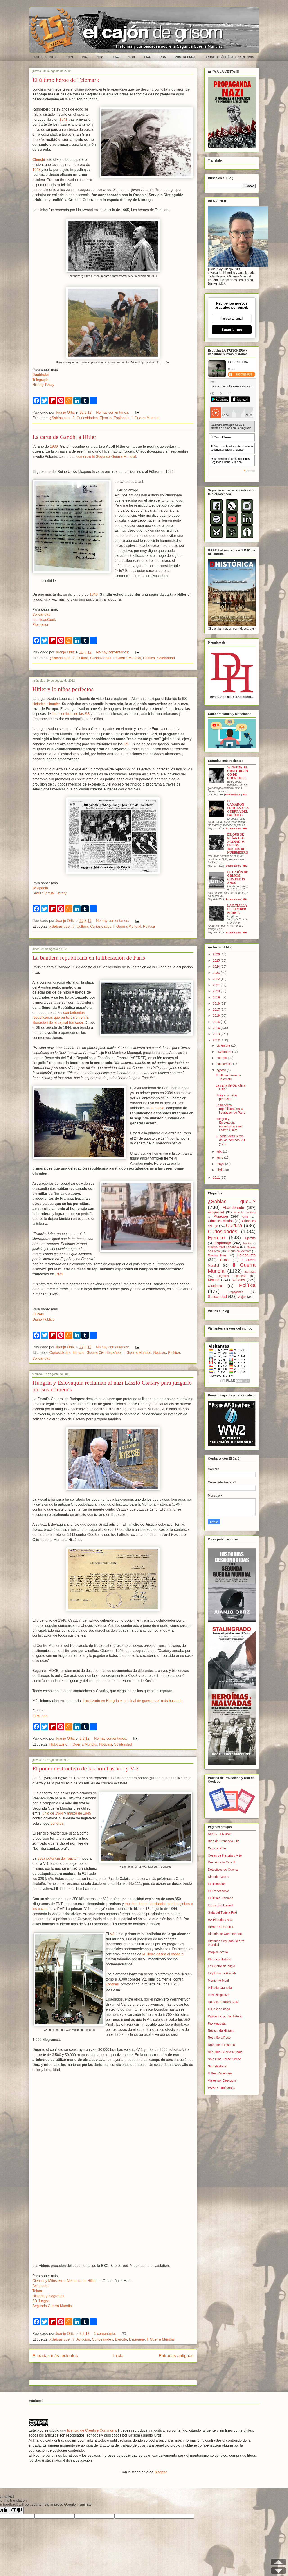  What do you see at coordinates (245, 1216) in the screenshot?
I see `Cine` at bounding box center [245, 1216].